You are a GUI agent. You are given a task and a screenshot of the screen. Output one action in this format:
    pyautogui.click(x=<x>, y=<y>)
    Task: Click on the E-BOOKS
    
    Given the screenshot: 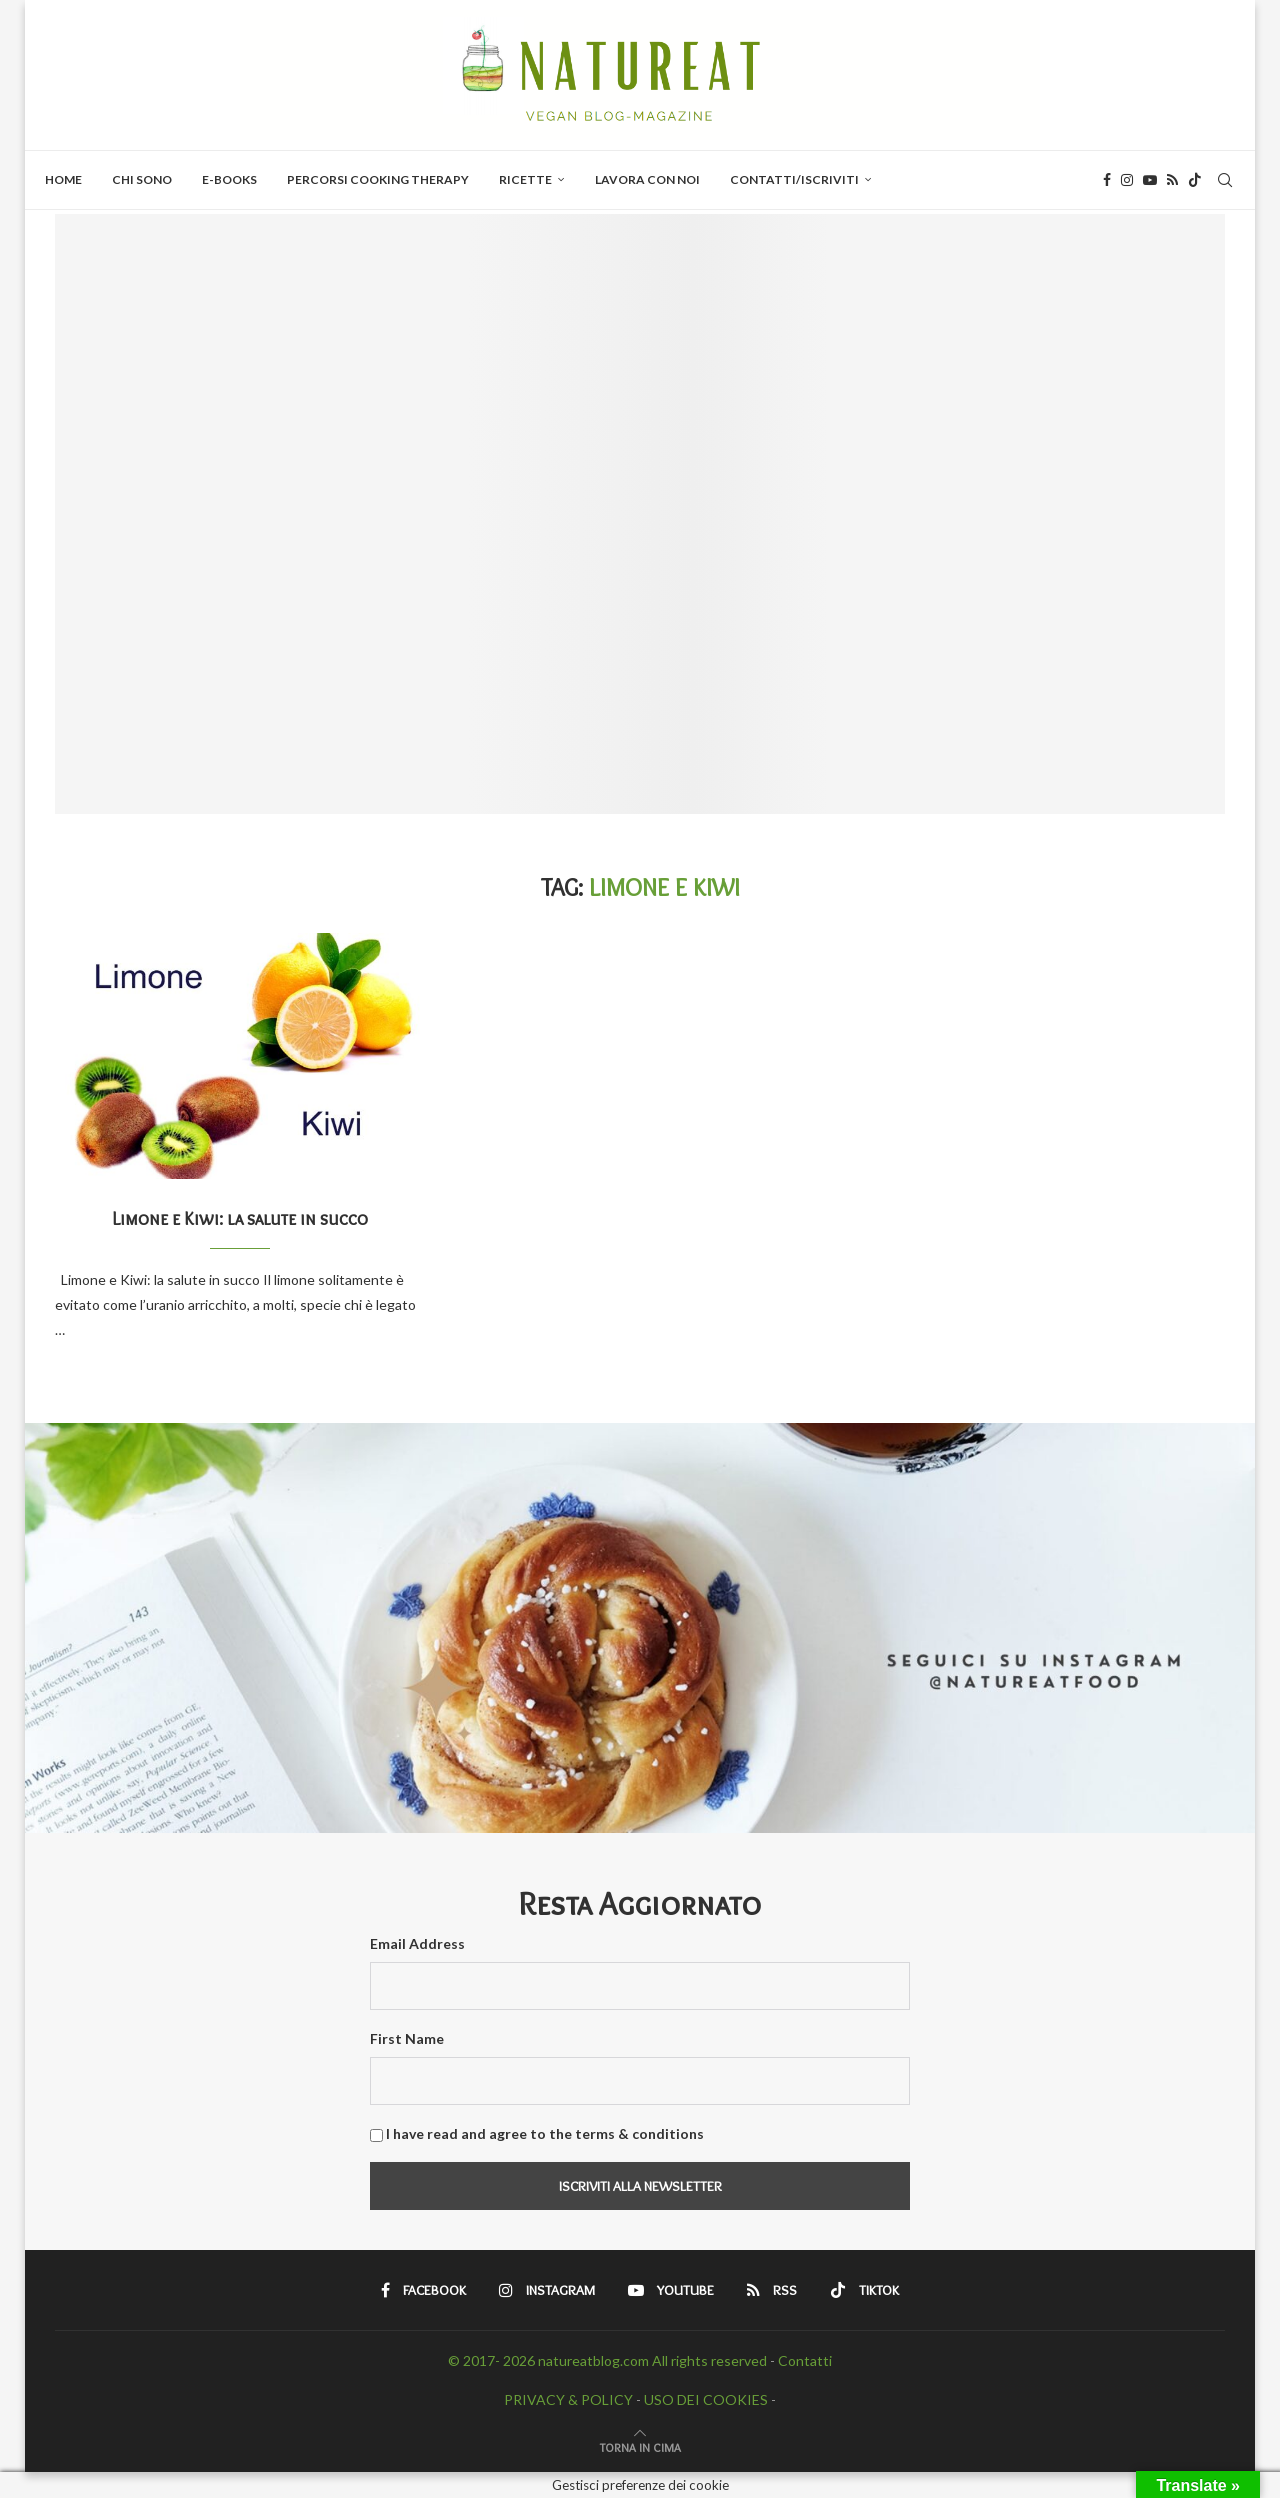 What is the action you would take?
    pyautogui.click(x=229, y=179)
    